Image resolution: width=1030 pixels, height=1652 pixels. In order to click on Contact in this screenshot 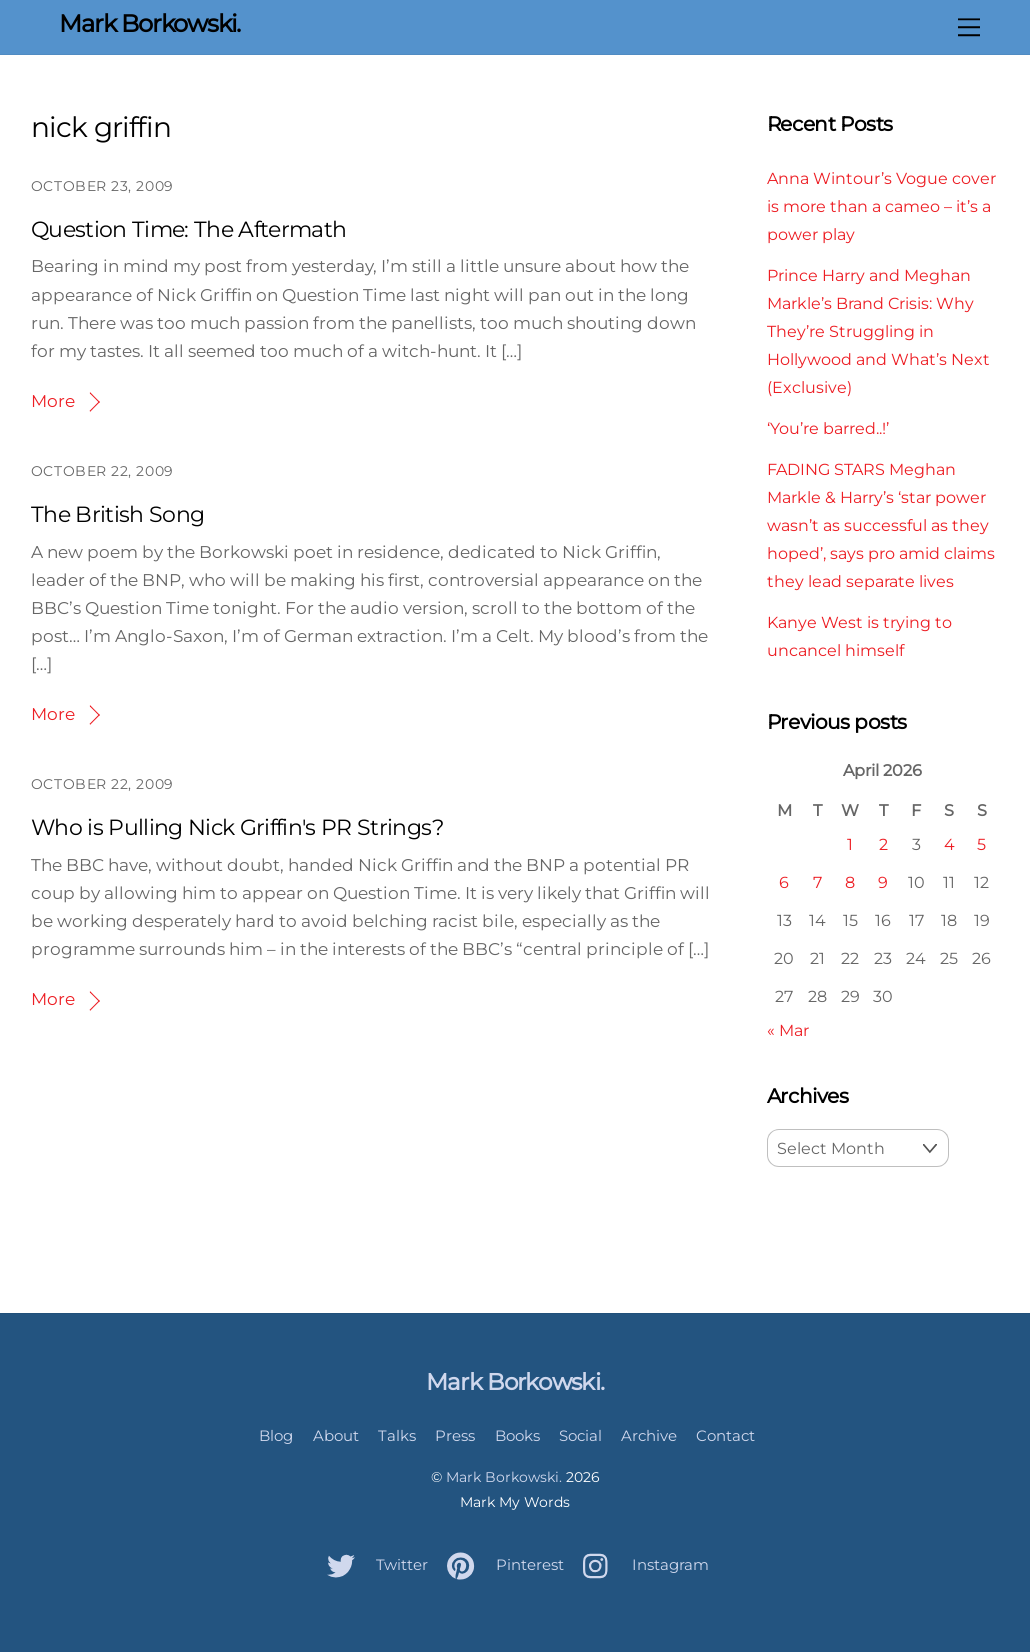, I will do `click(725, 1435)`.